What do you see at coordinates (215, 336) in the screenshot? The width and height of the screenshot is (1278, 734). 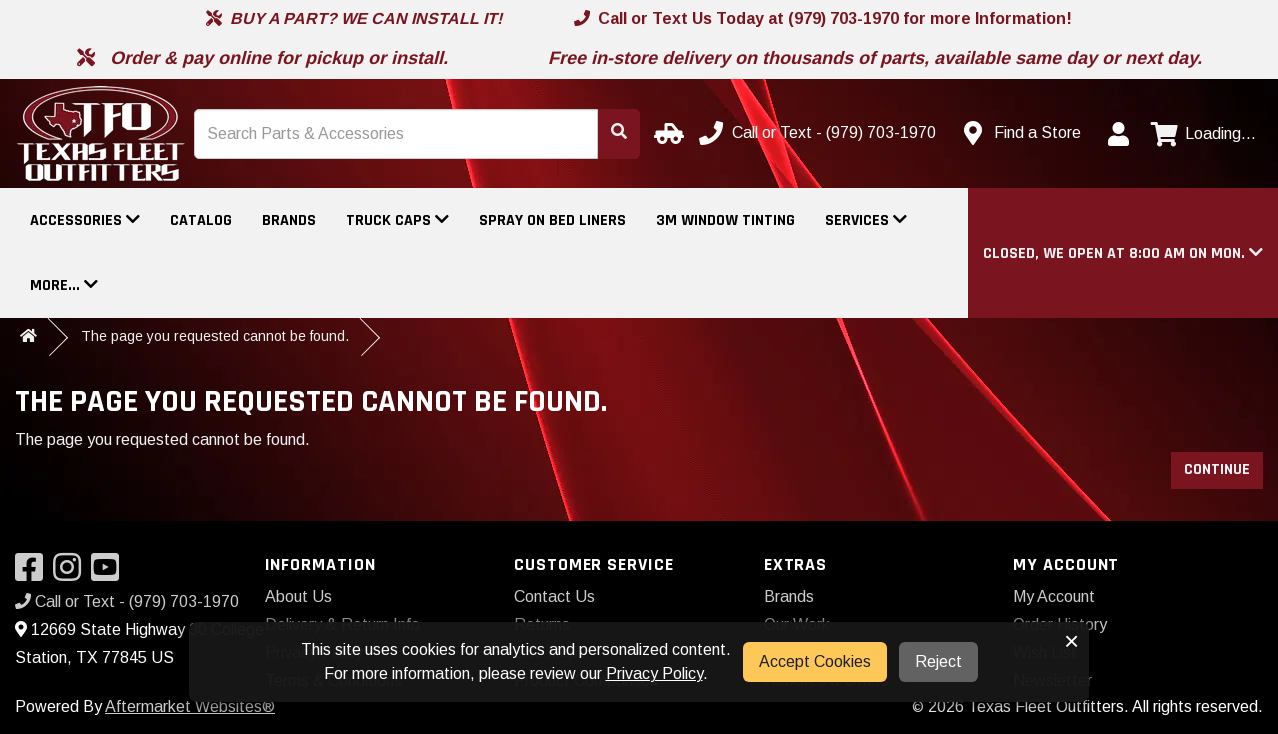 I see `The page you requested cannot be found.` at bounding box center [215, 336].